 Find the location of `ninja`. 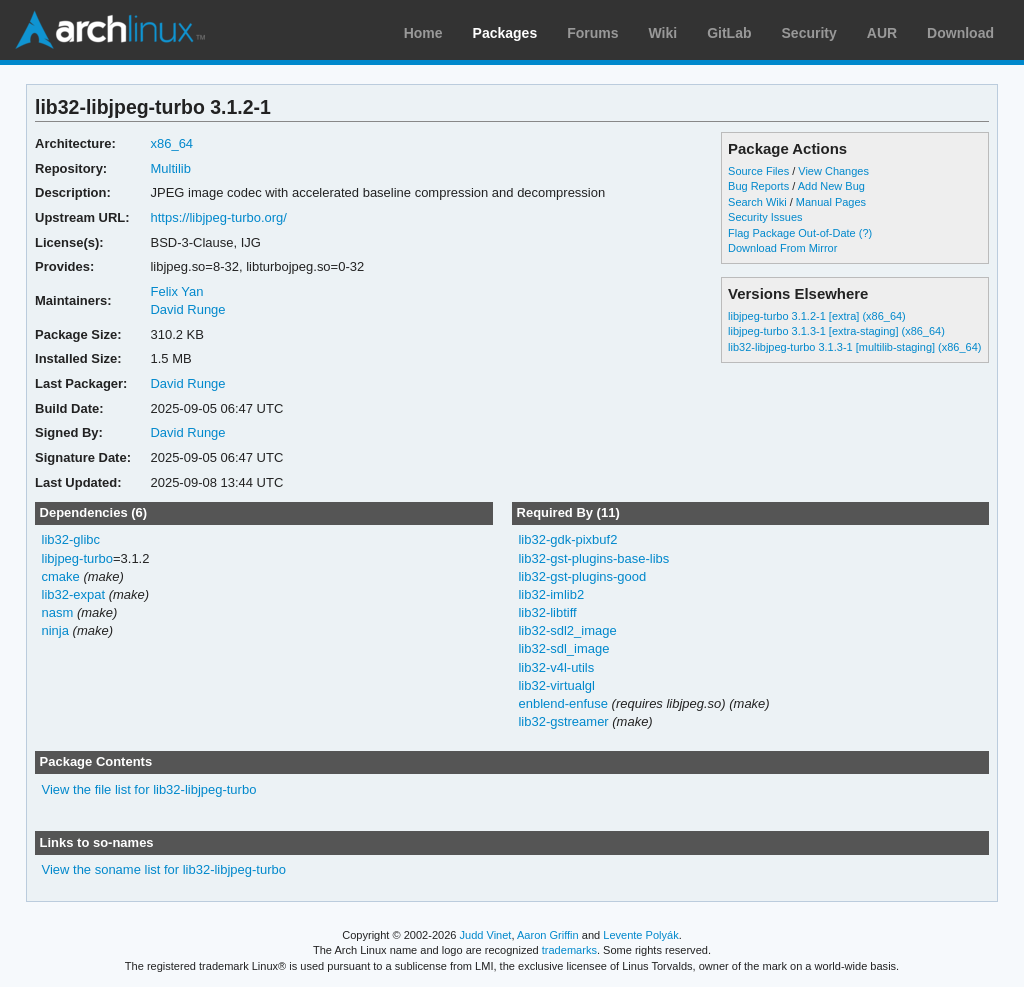

ninja is located at coordinates (55, 630).